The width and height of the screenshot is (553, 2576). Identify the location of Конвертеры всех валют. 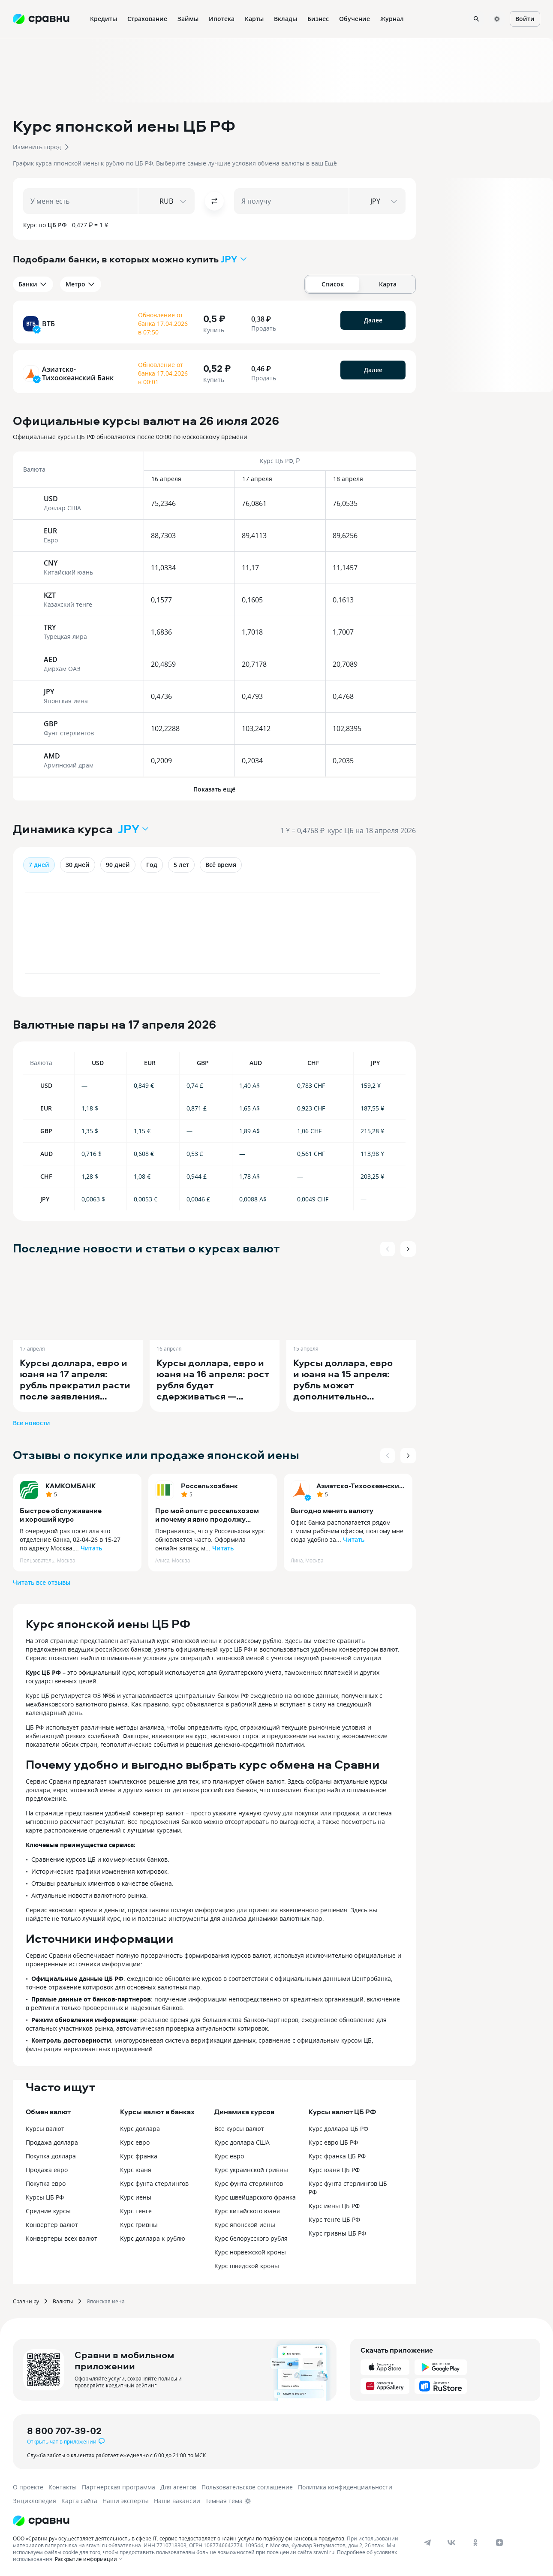
(61, 2238).